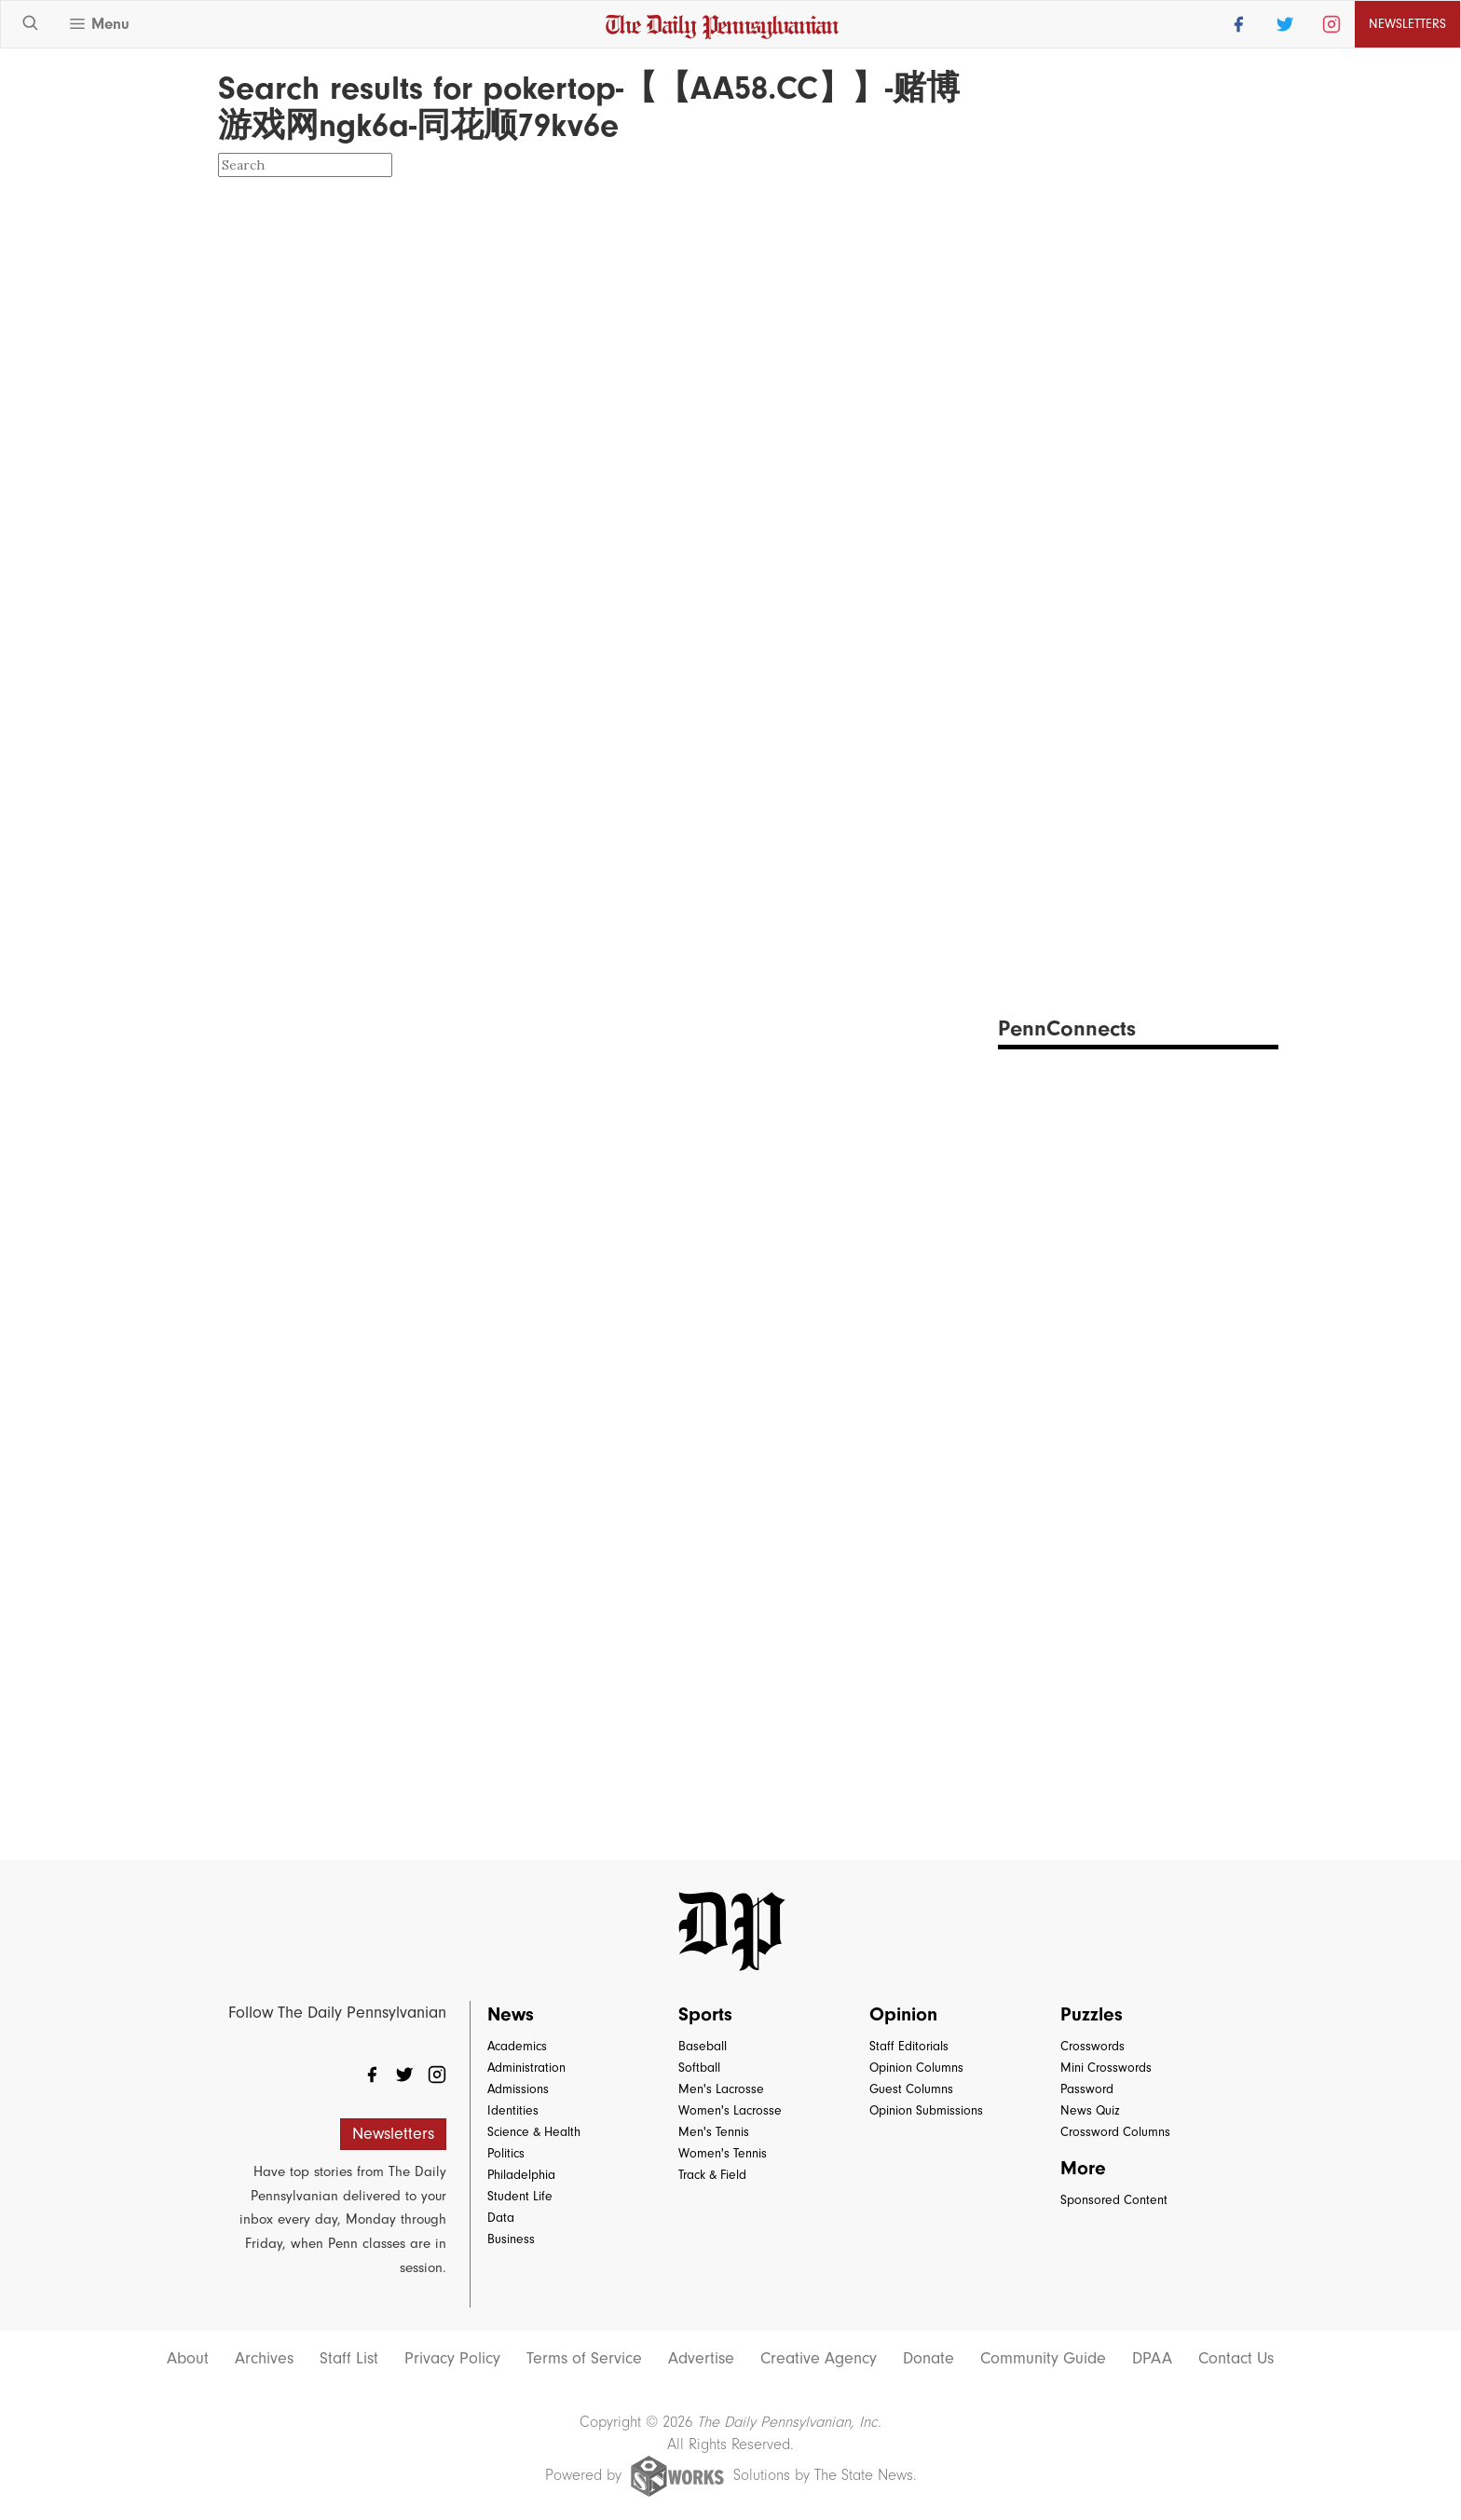 This screenshot has width=1461, height=2520. I want to click on Crossword Columns, so click(1115, 2132).